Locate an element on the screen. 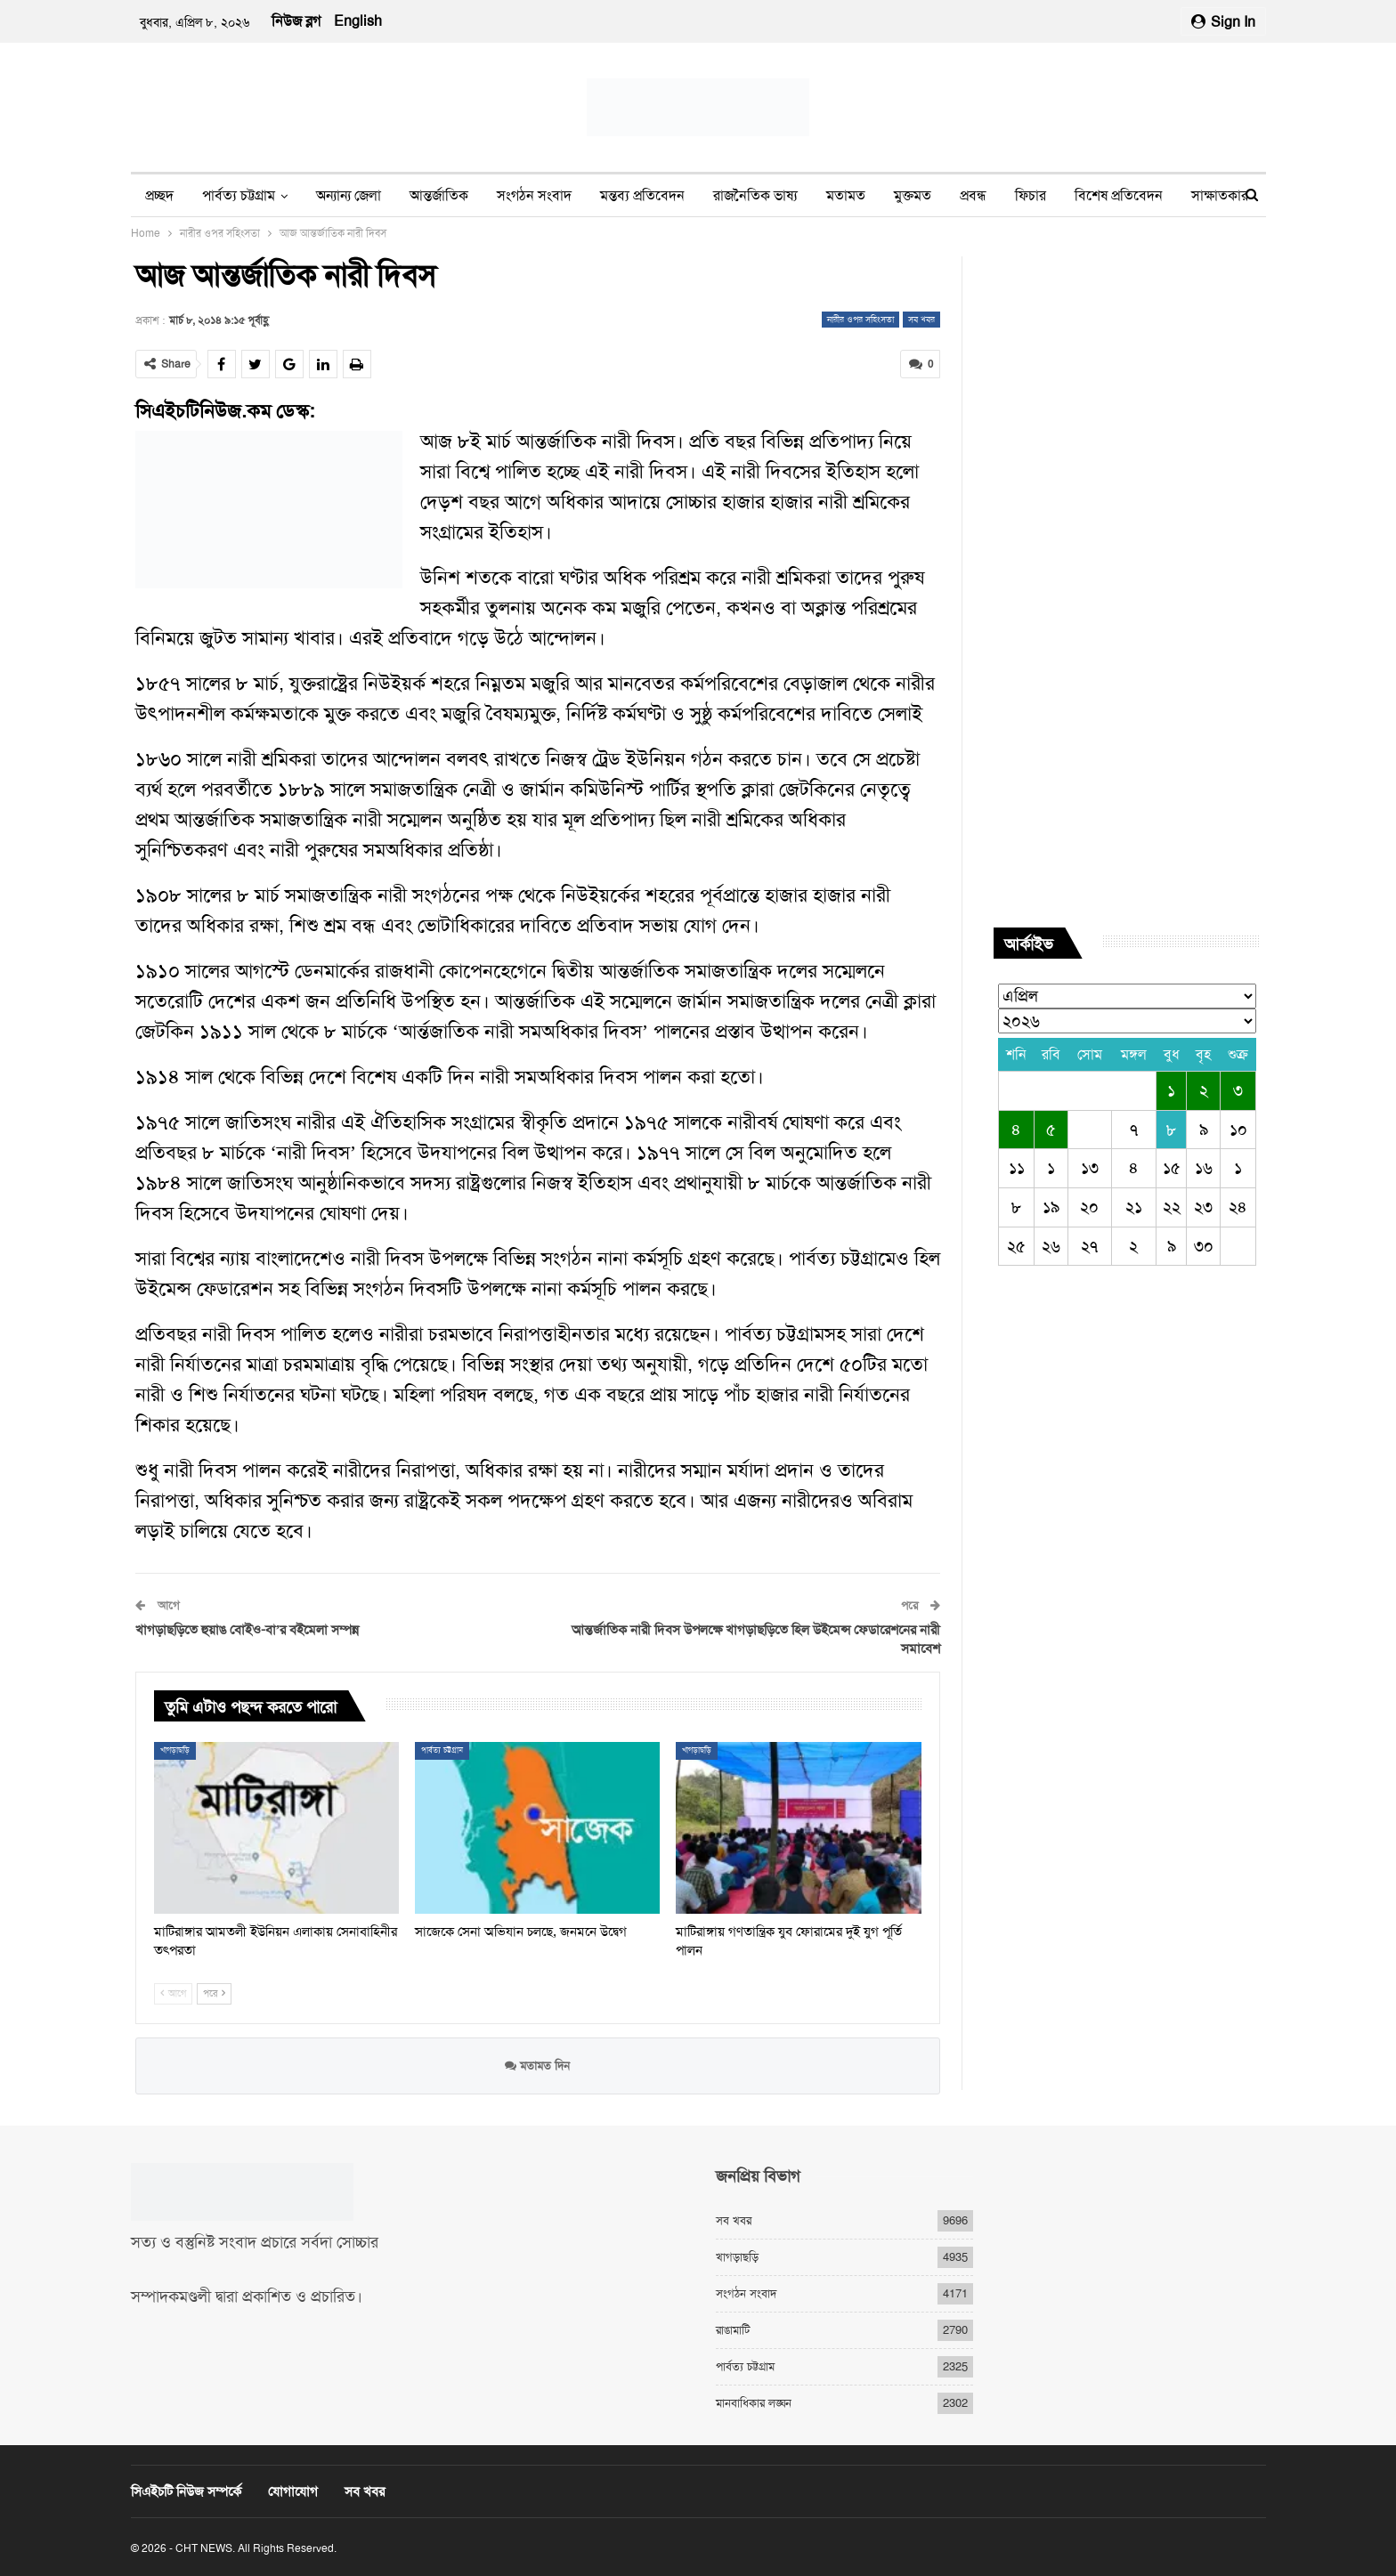 The width and height of the screenshot is (1396, 2576). রাঙামাটি is located at coordinates (733, 2329).